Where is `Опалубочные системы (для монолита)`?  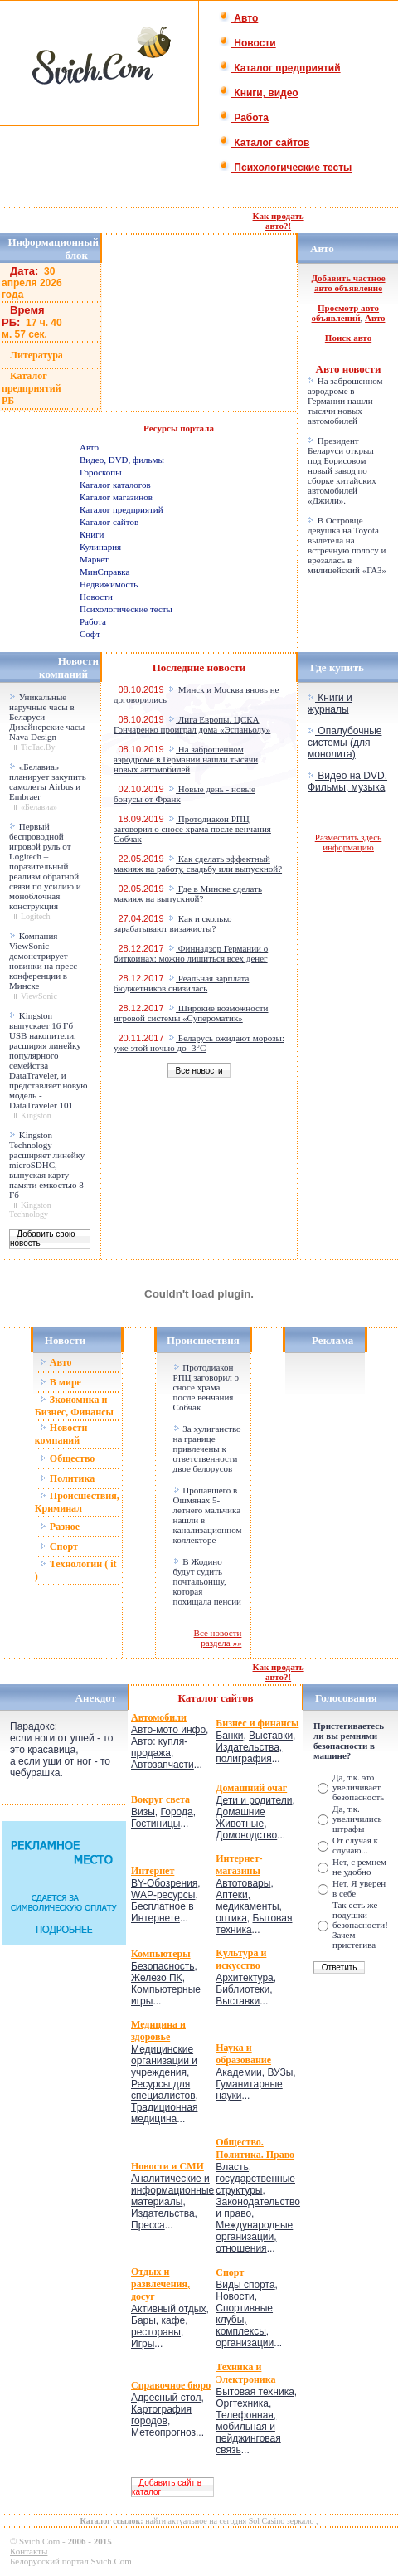
Опалубочные системы (для монолита) is located at coordinates (344, 742).